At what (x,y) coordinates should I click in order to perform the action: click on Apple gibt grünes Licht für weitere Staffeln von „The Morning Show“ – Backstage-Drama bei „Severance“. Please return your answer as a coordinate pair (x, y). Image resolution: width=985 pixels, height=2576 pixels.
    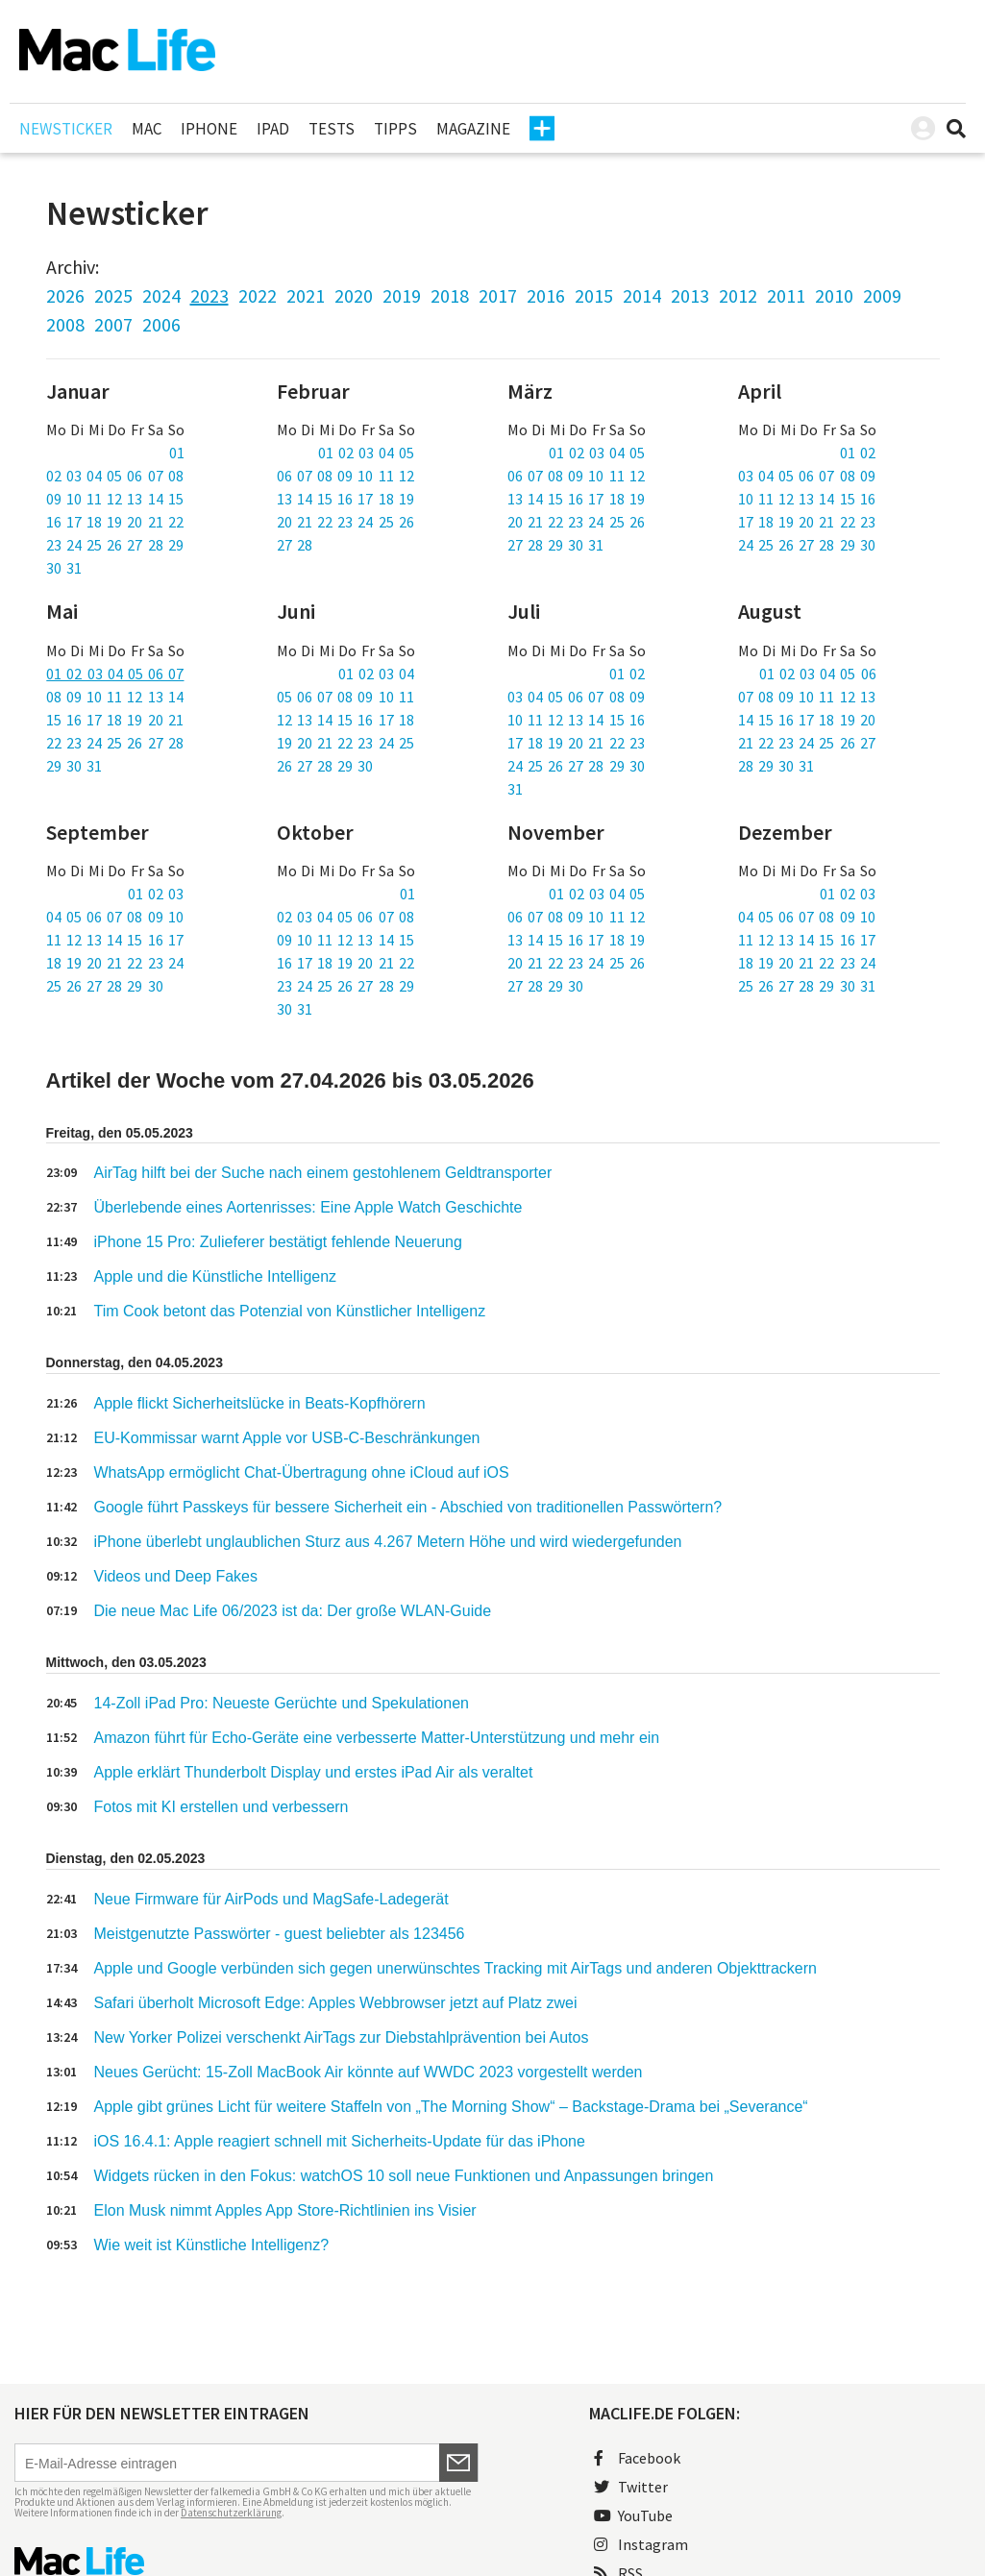
    Looking at the image, I should click on (451, 2106).